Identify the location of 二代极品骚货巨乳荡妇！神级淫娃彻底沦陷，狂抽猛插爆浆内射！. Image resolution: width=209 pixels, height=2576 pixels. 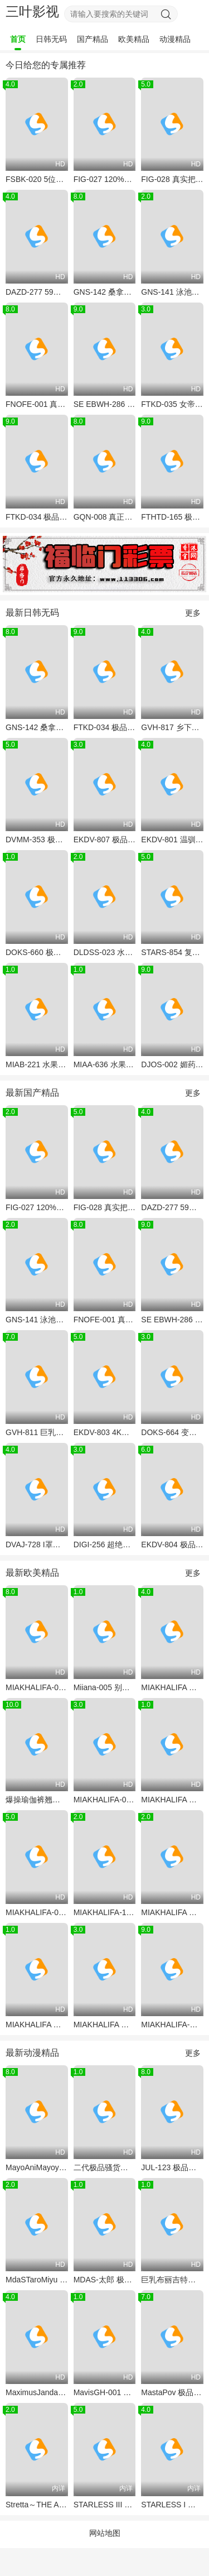
(105, 2167).